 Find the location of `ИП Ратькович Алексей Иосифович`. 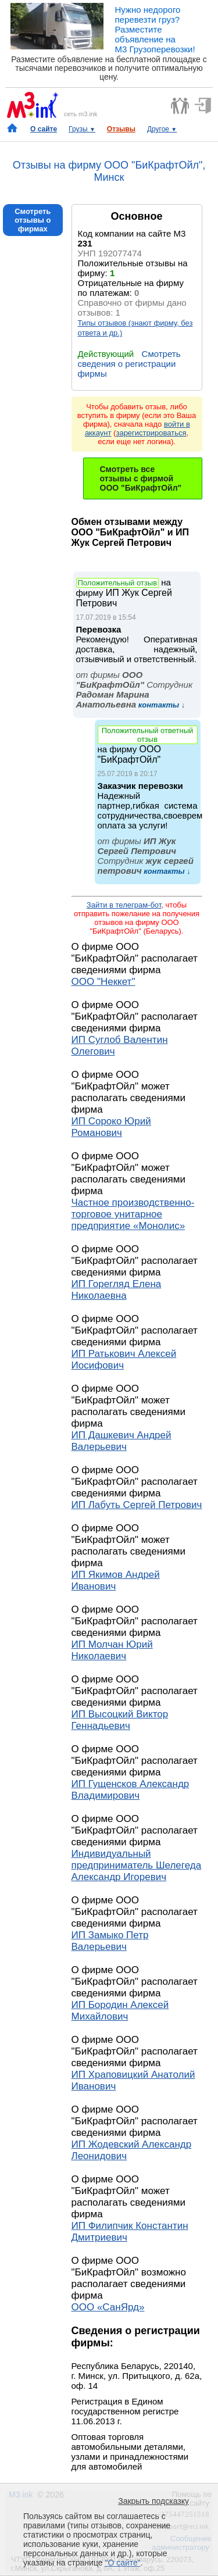

ИП Ратькович Алексей Иосифович is located at coordinates (124, 1359).